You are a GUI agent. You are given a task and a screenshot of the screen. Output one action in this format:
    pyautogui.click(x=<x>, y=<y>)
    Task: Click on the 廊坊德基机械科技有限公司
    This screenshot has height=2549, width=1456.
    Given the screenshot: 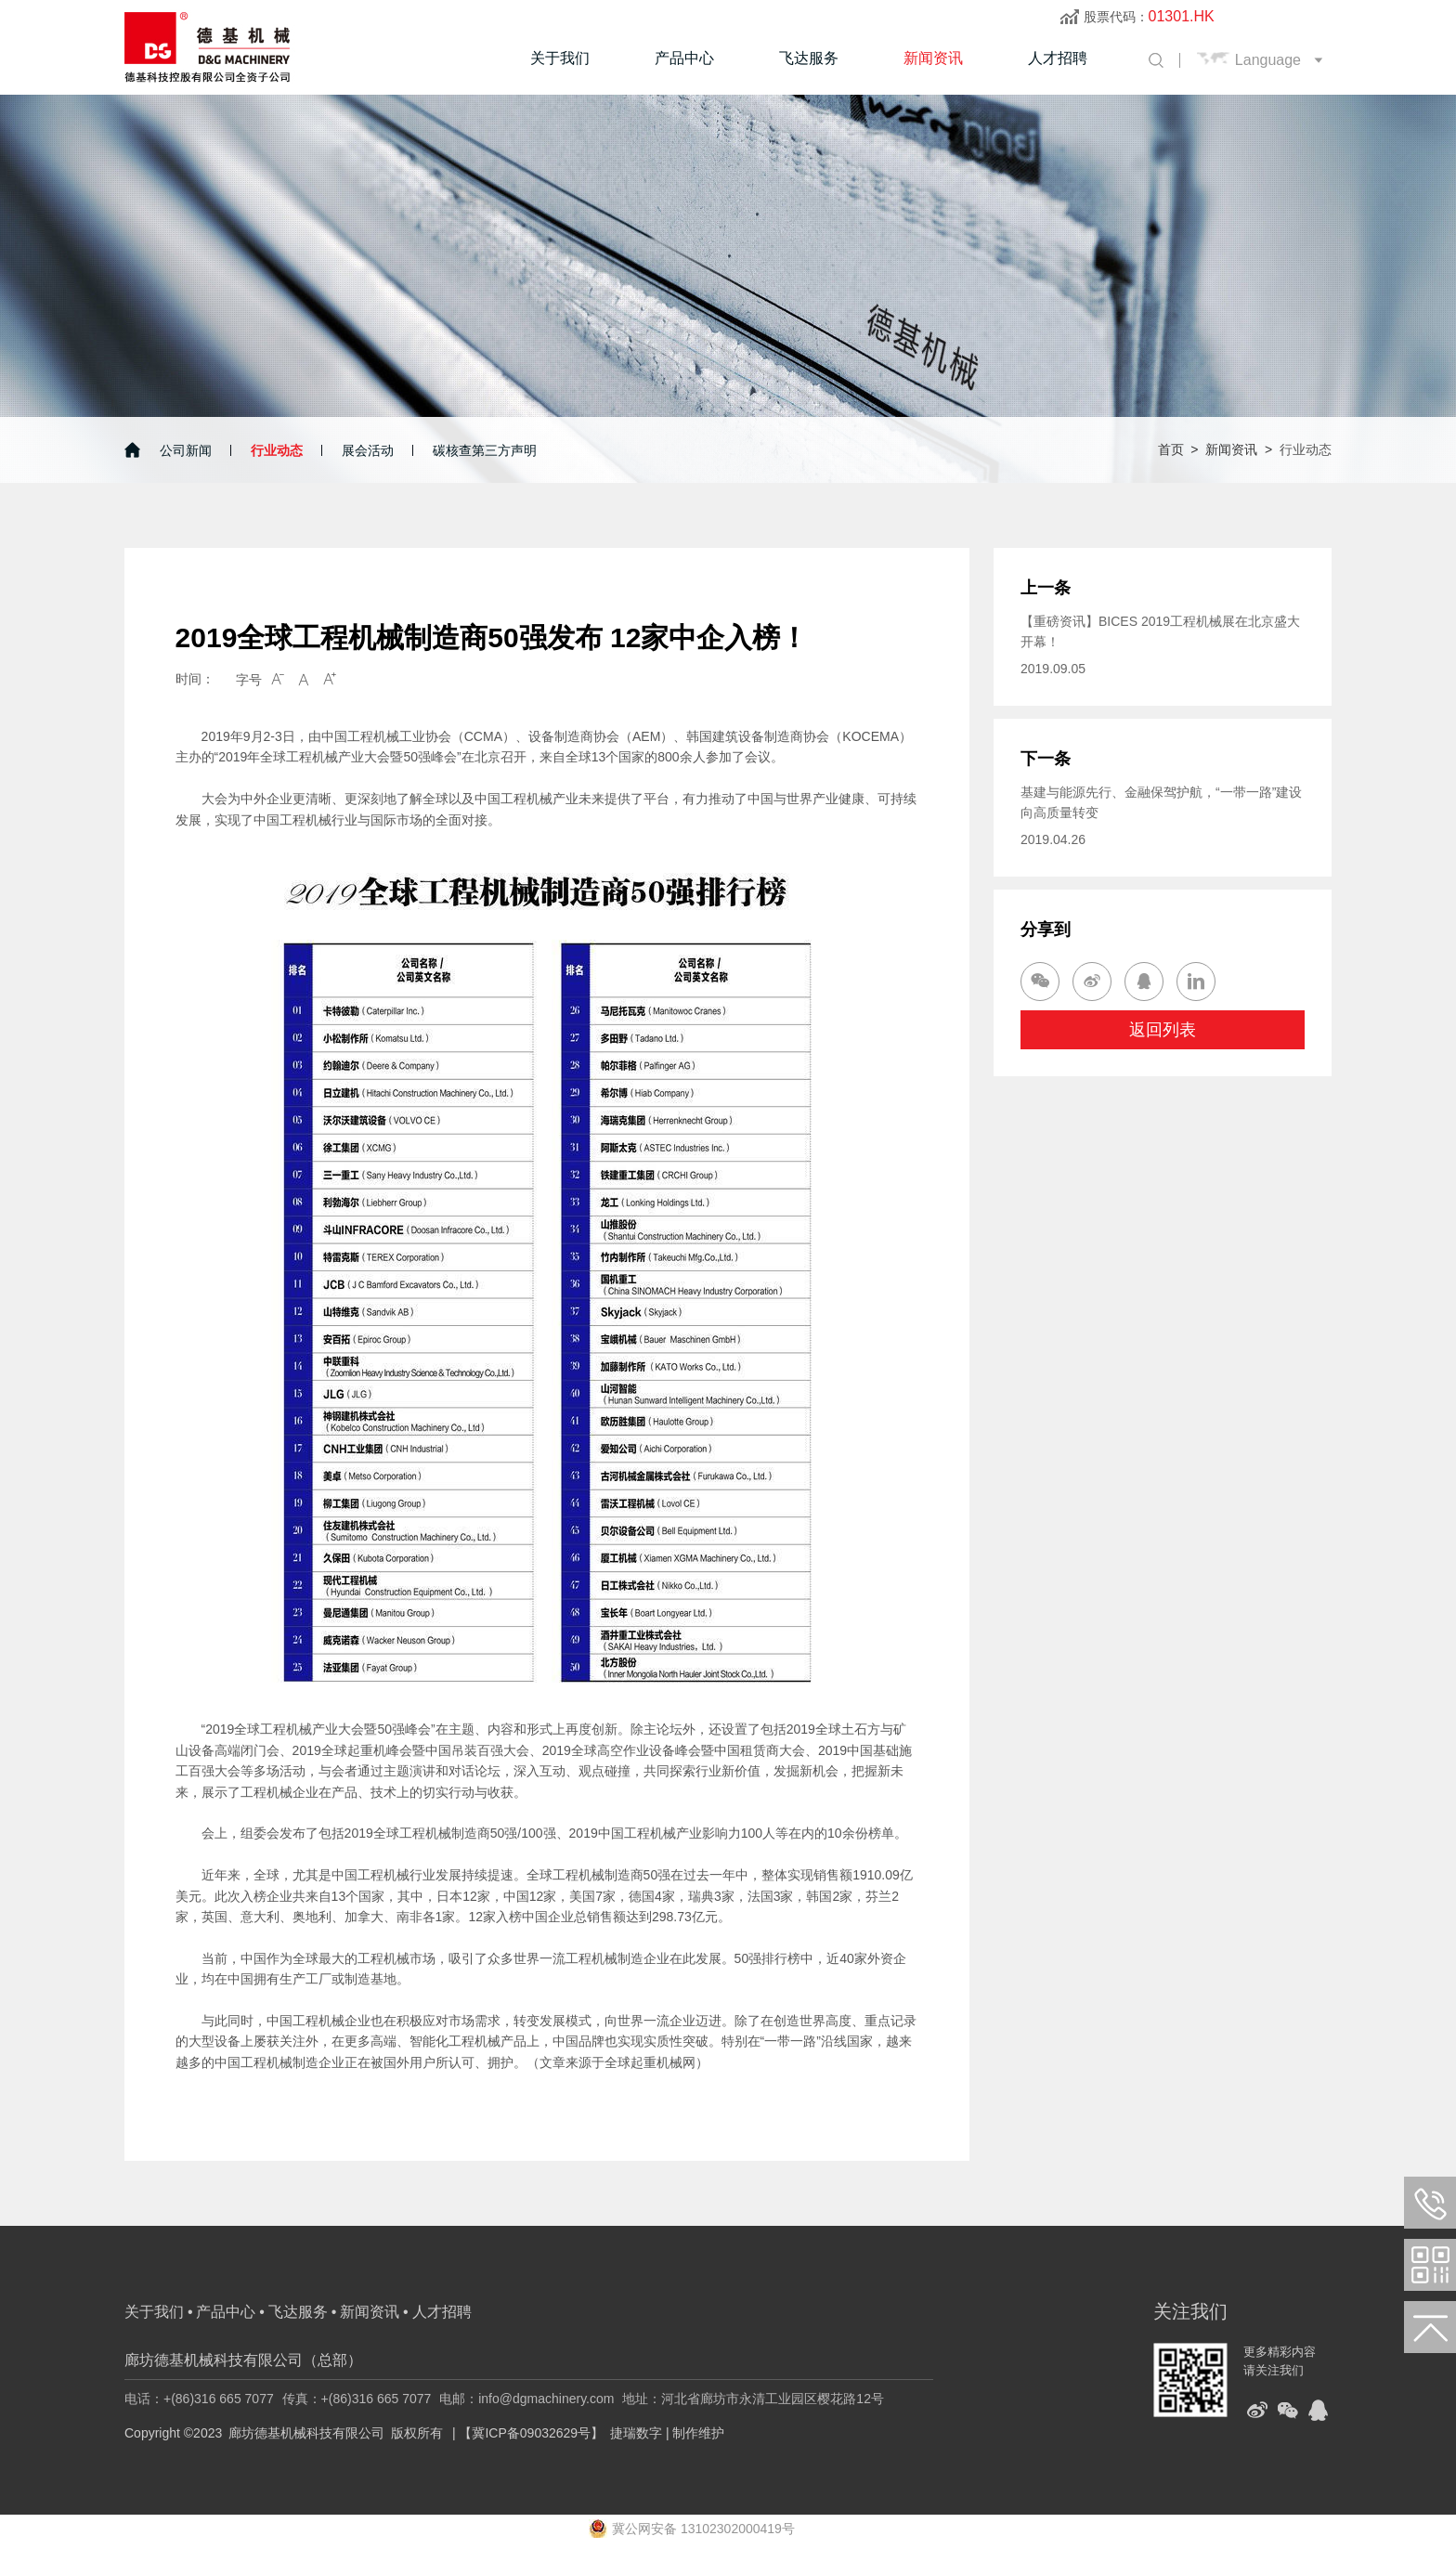 What is the action you would take?
    pyautogui.click(x=306, y=2432)
    